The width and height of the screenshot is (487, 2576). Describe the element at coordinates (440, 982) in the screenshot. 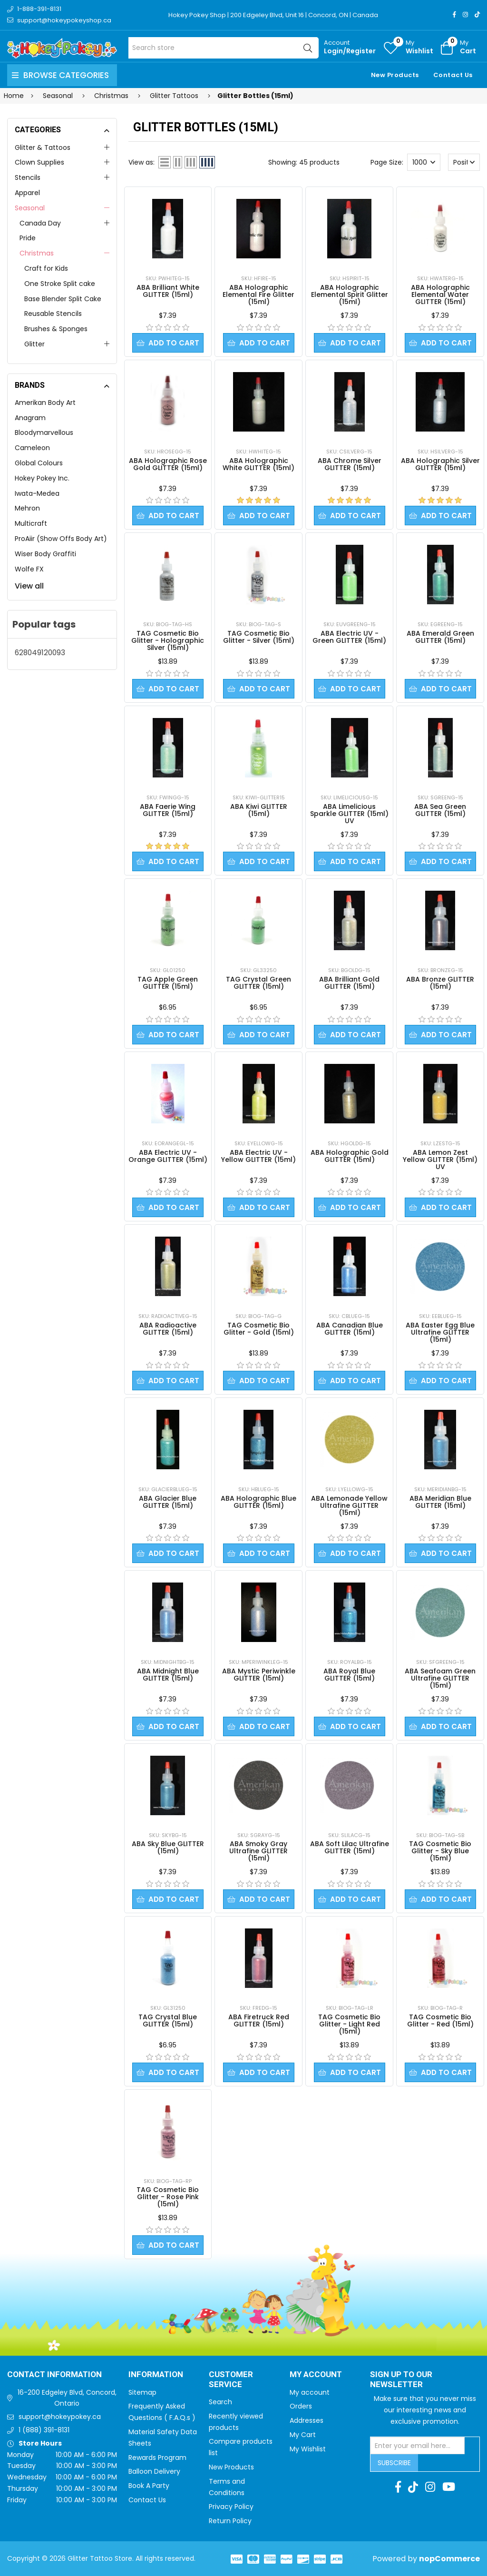

I see `ABA Bronze GLITTER (15ml)` at that location.